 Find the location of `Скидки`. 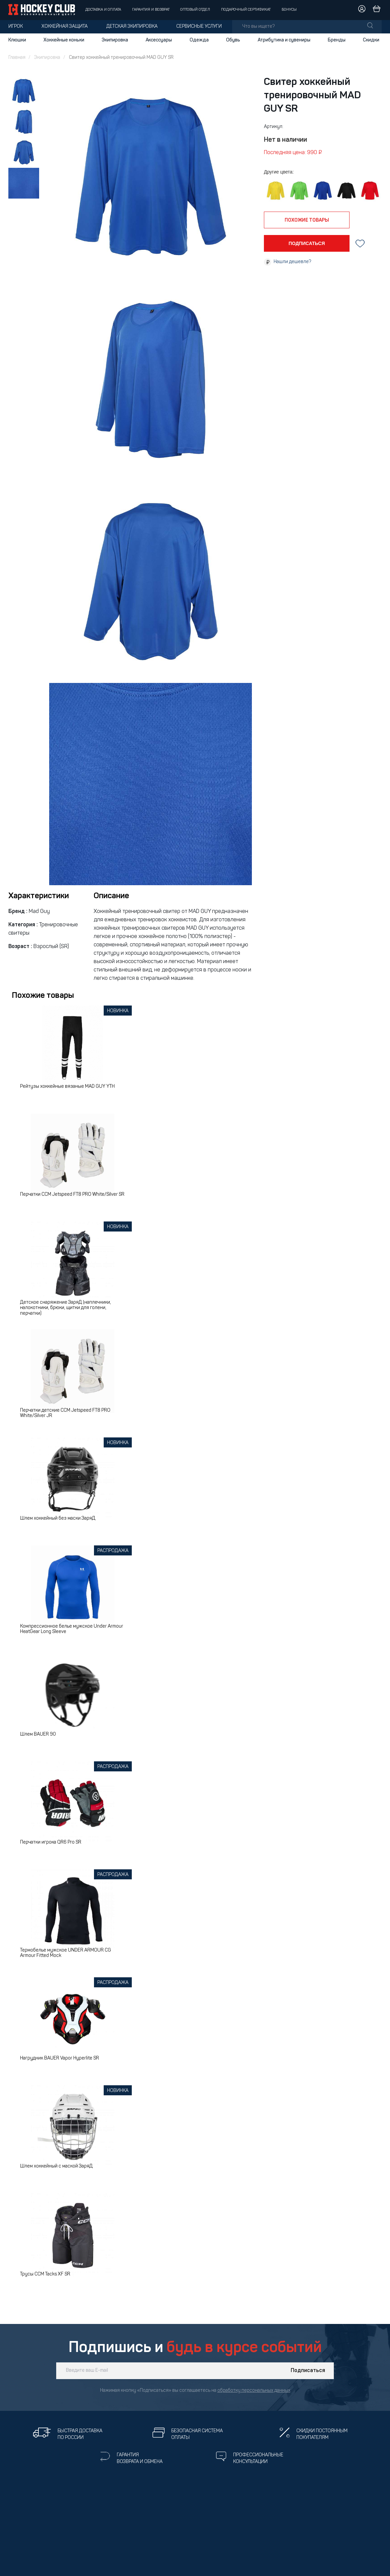

Скидки is located at coordinates (371, 40).